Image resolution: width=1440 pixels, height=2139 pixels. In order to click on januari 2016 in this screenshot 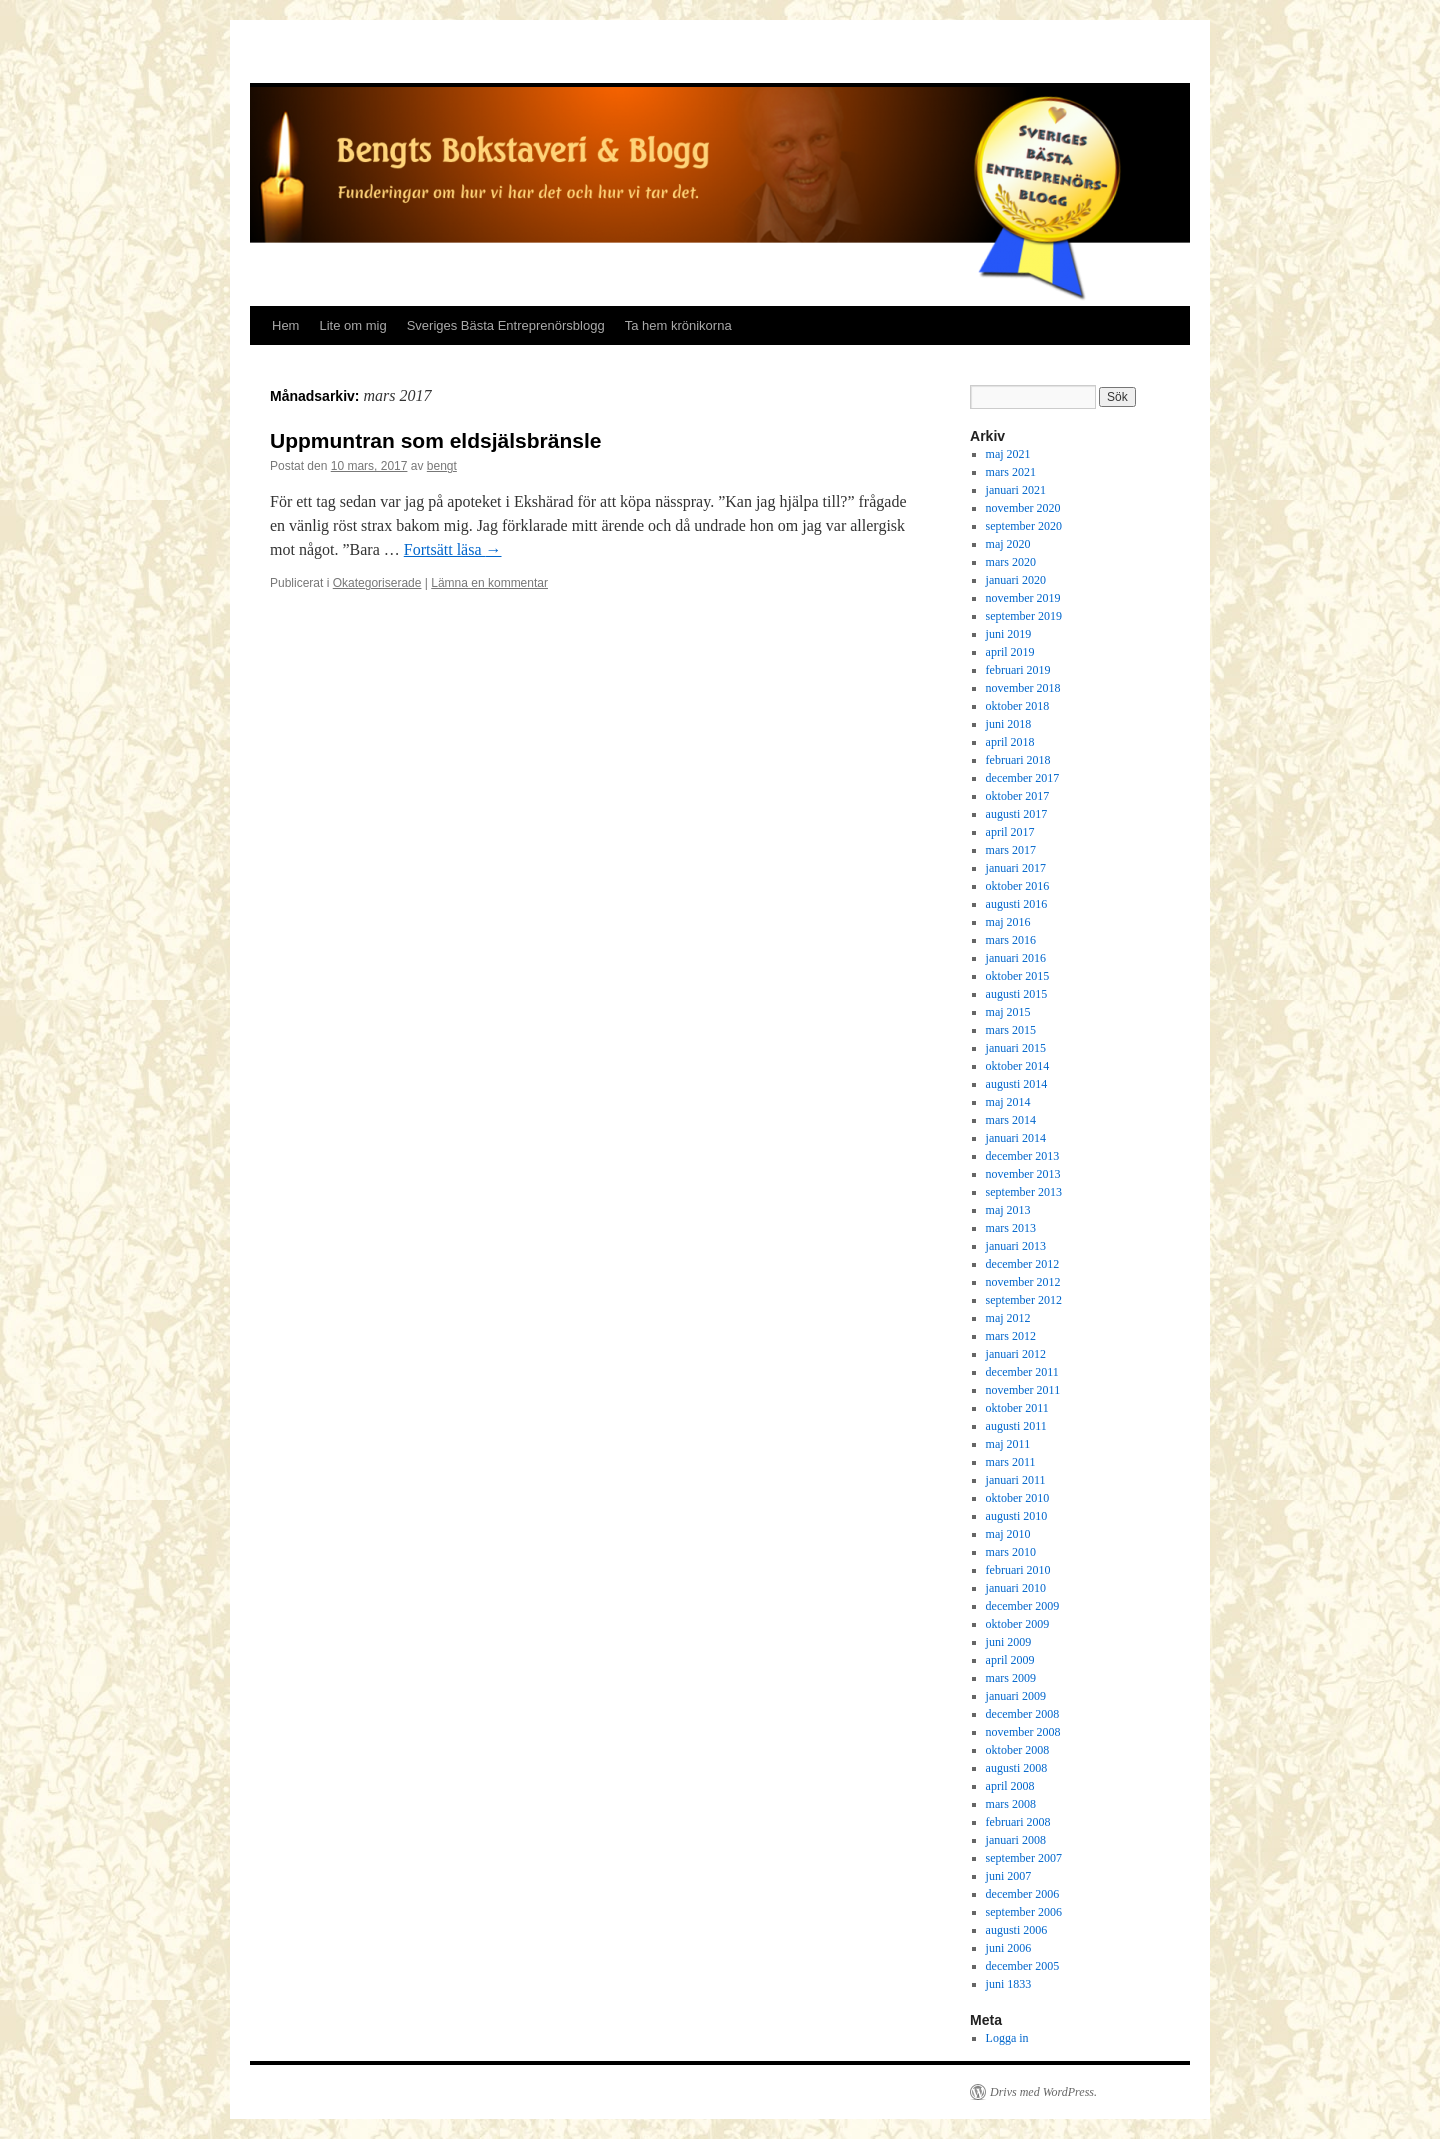, I will do `click(1016, 958)`.